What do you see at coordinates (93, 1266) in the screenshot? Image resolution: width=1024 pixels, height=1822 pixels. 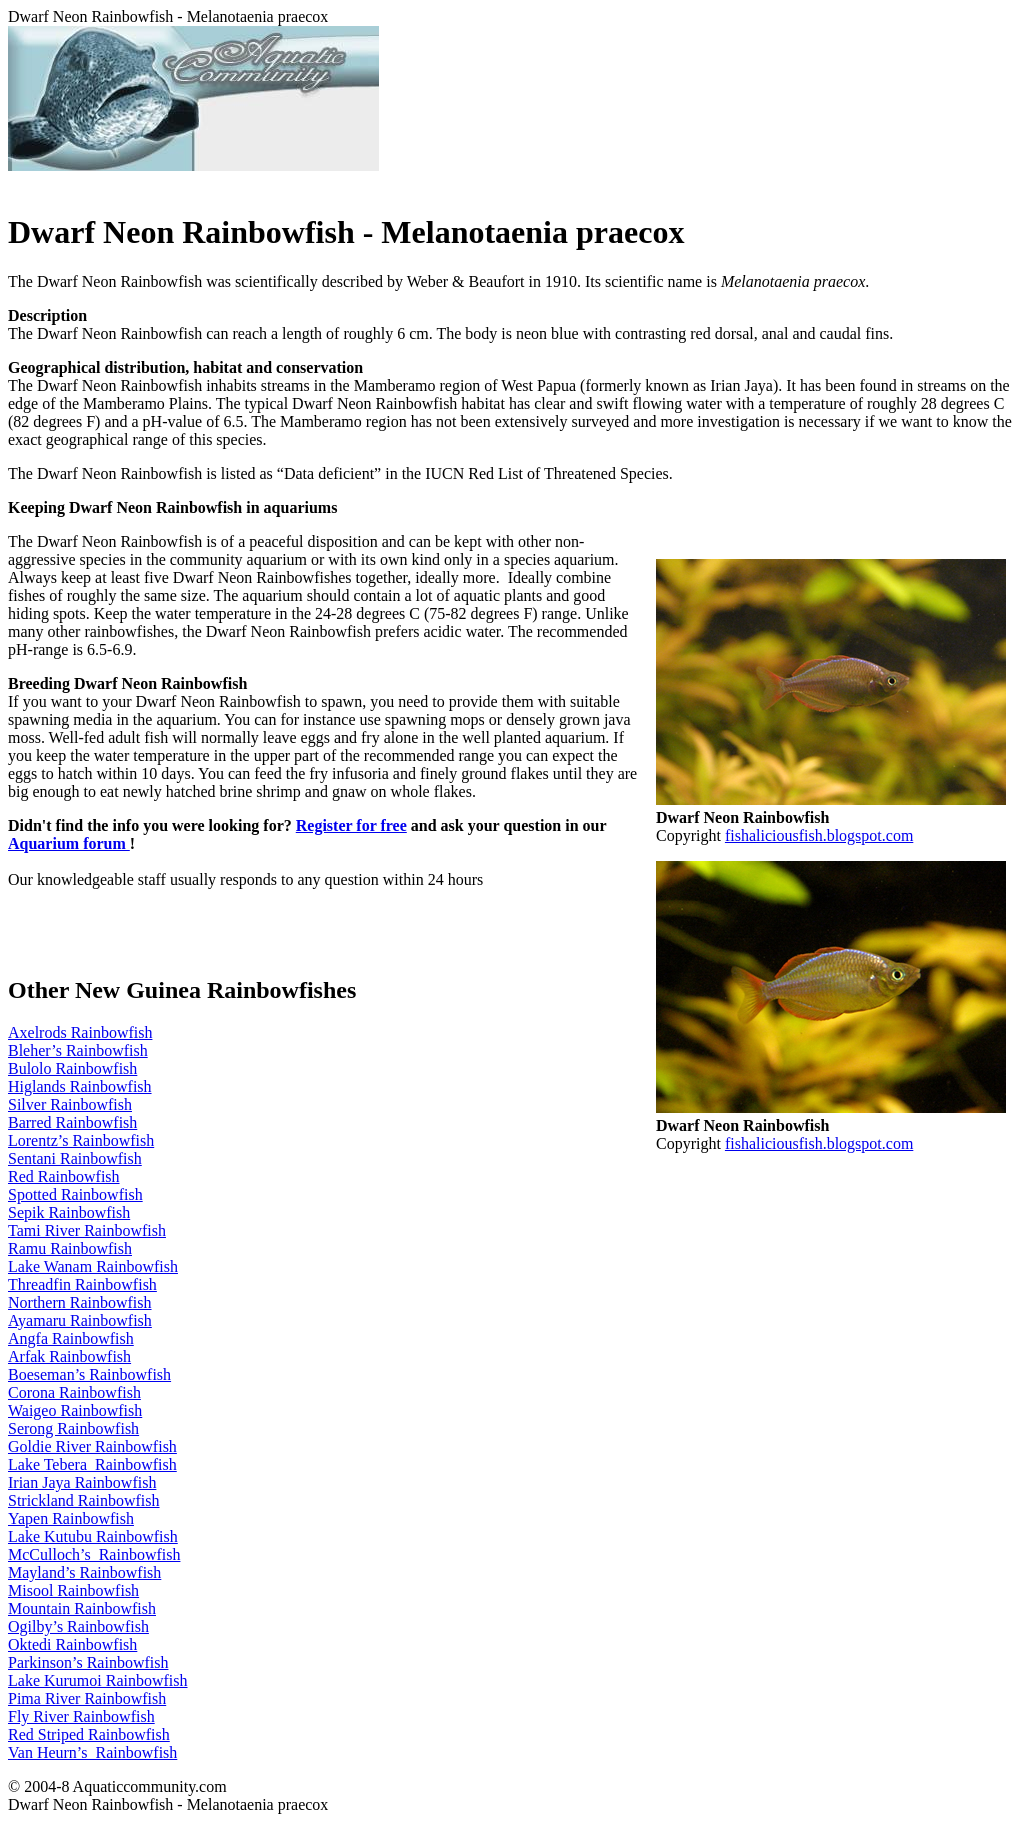 I see `Lake Wanam Rainbowfish` at bounding box center [93, 1266].